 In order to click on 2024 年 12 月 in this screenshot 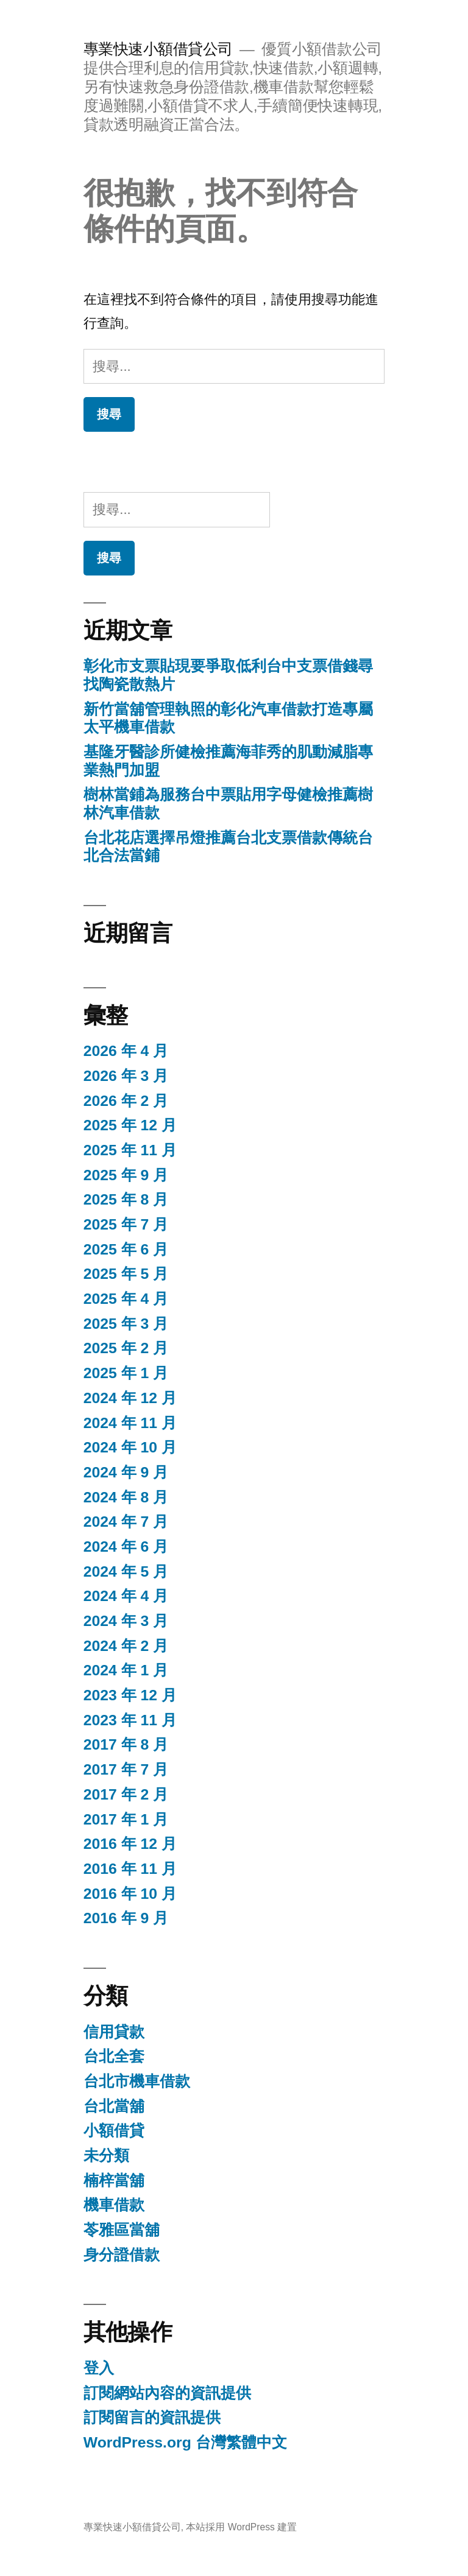, I will do `click(130, 1398)`.